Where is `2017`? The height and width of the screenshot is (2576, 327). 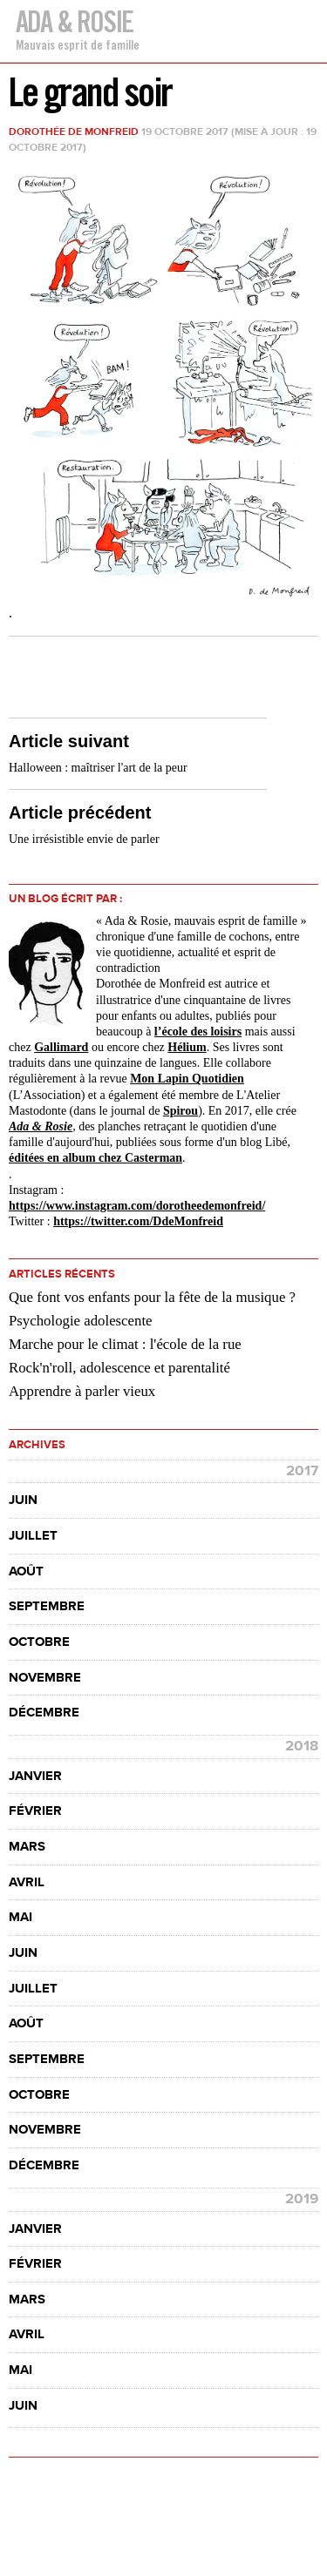 2017 is located at coordinates (302, 1470).